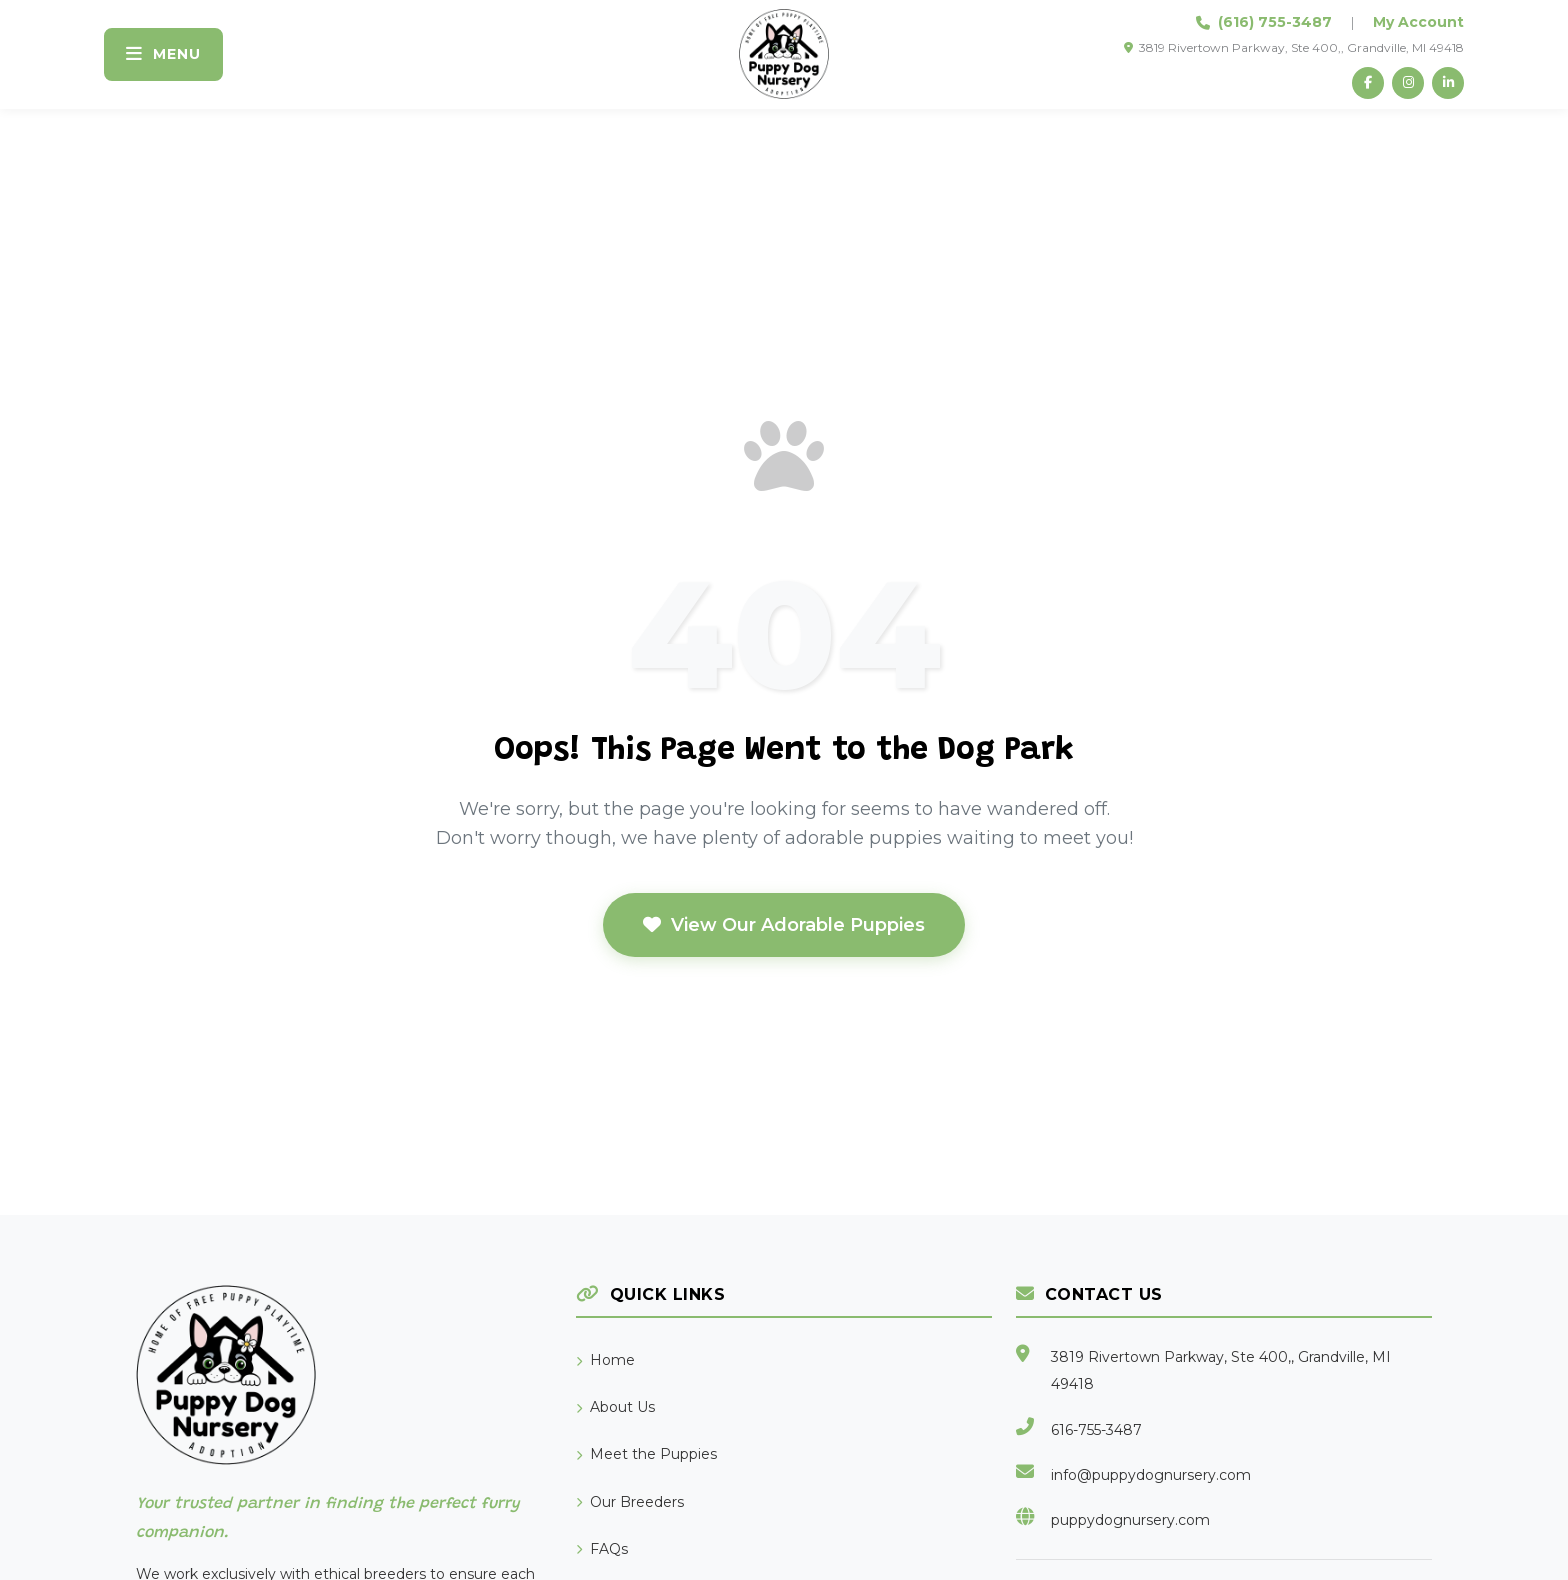  What do you see at coordinates (1275, 22) in the screenshot?
I see `(616) 755-3487` at bounding box center [1275, 22].